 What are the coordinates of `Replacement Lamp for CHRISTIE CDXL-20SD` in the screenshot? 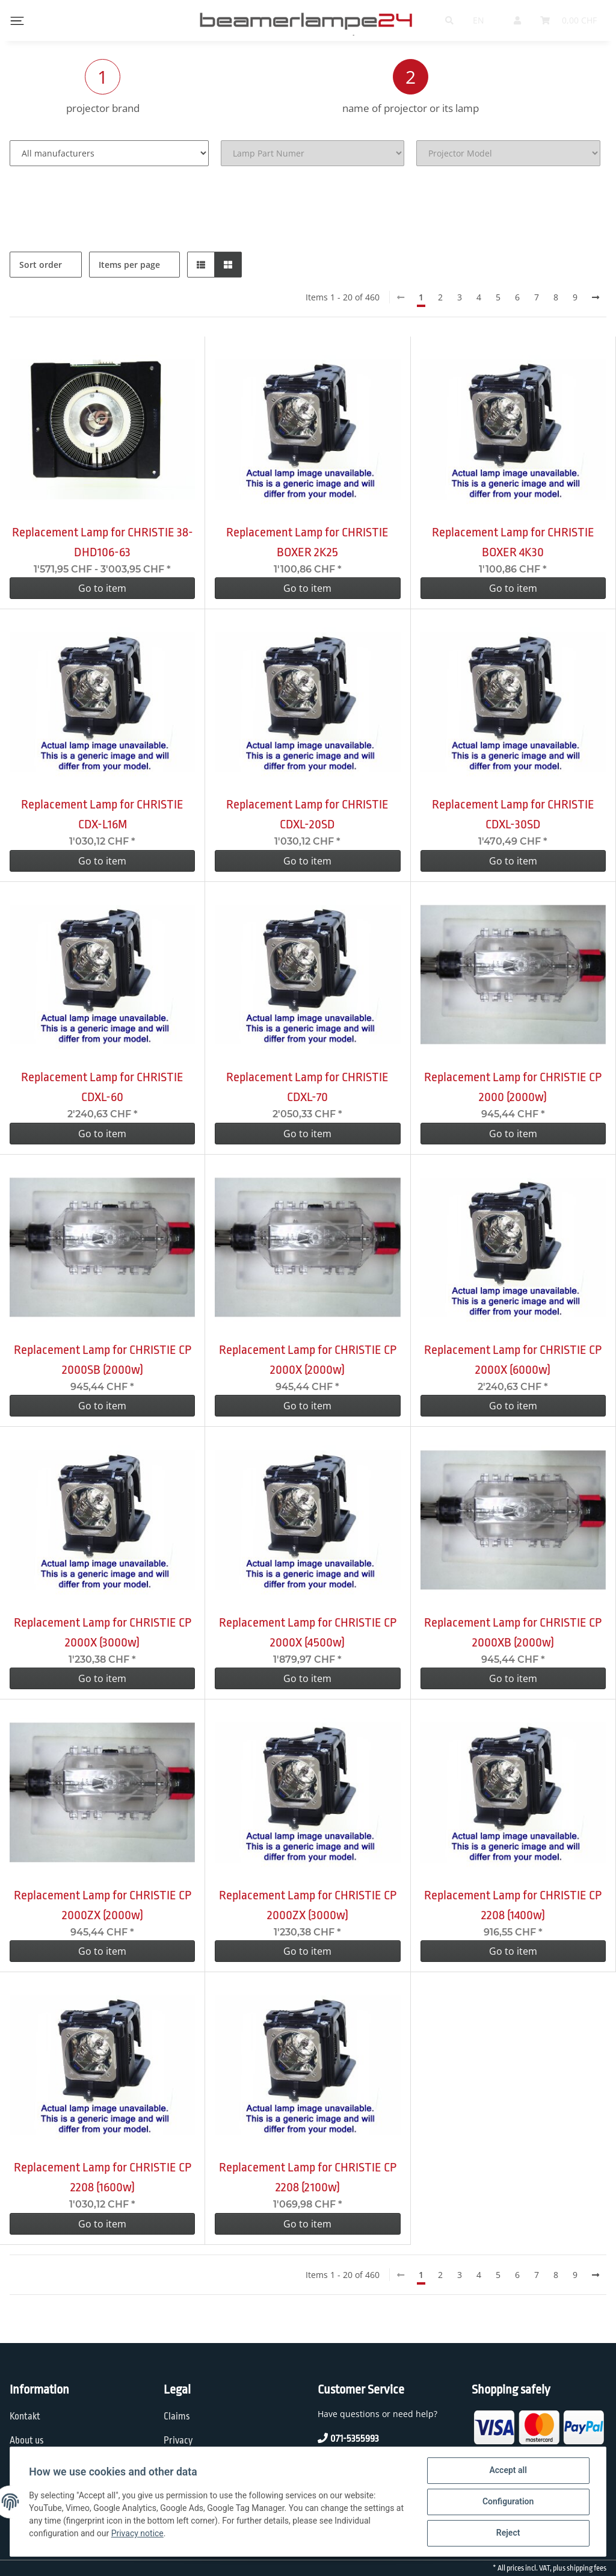 It's located at (307, 814).